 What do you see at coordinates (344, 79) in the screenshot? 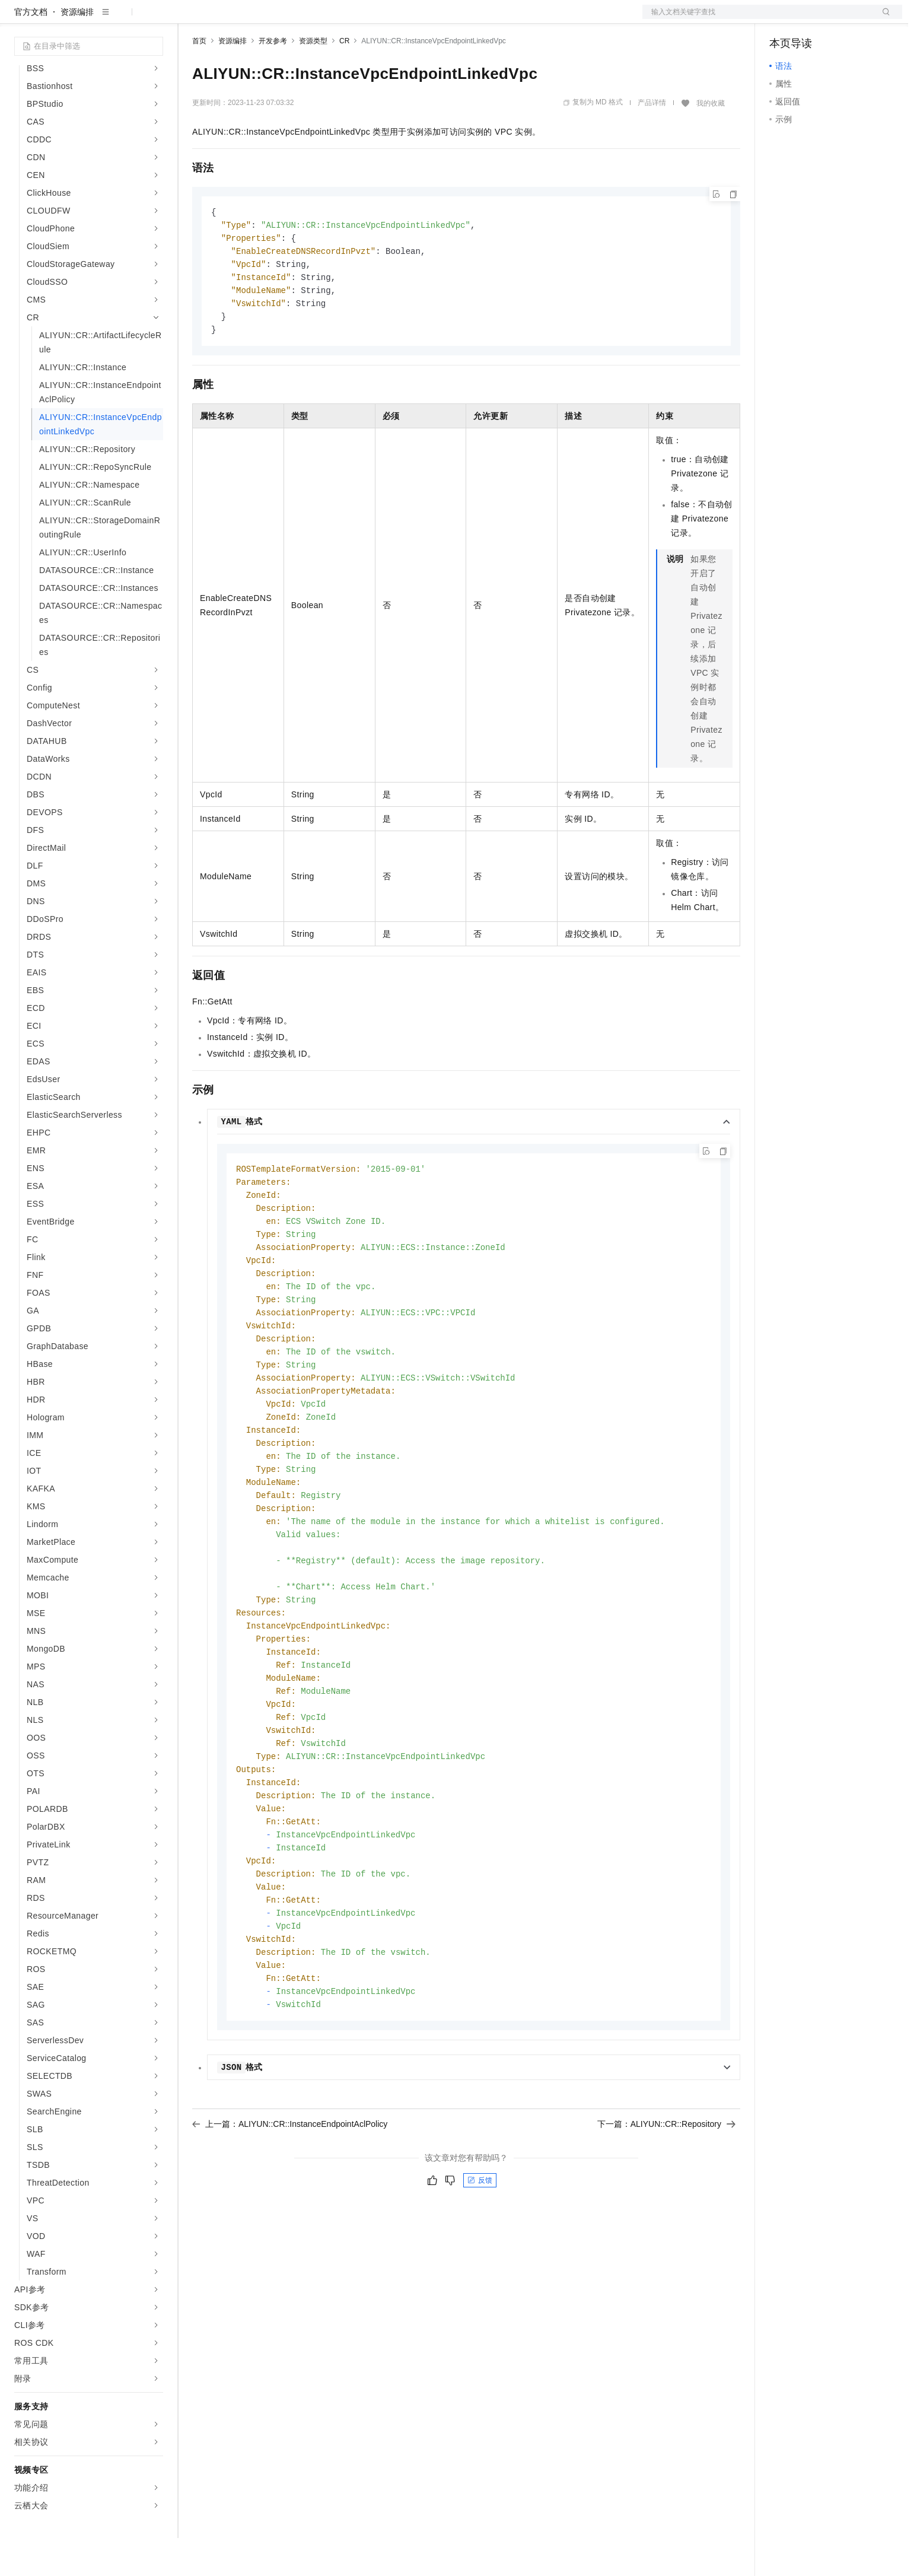
I see `CR` at bounding box center [344, 79].